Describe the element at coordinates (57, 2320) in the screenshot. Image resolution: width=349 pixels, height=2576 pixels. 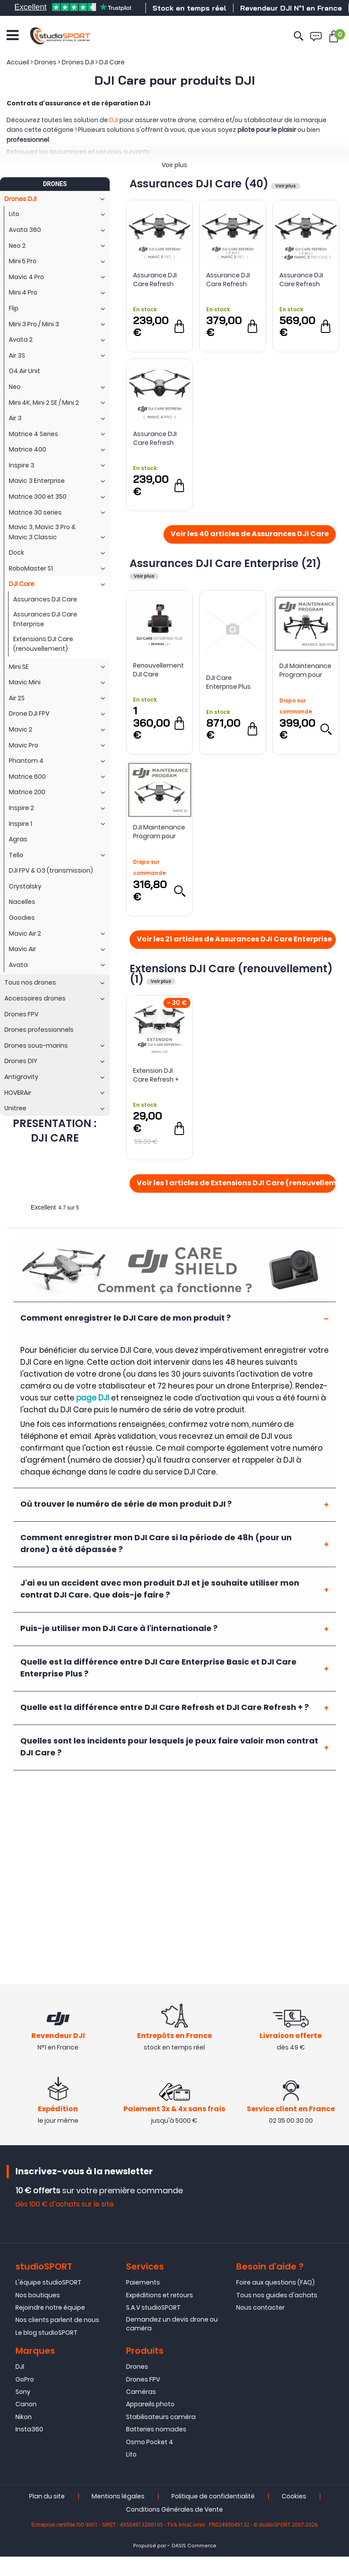
I see `Nos clients parlent de nous` at that location.